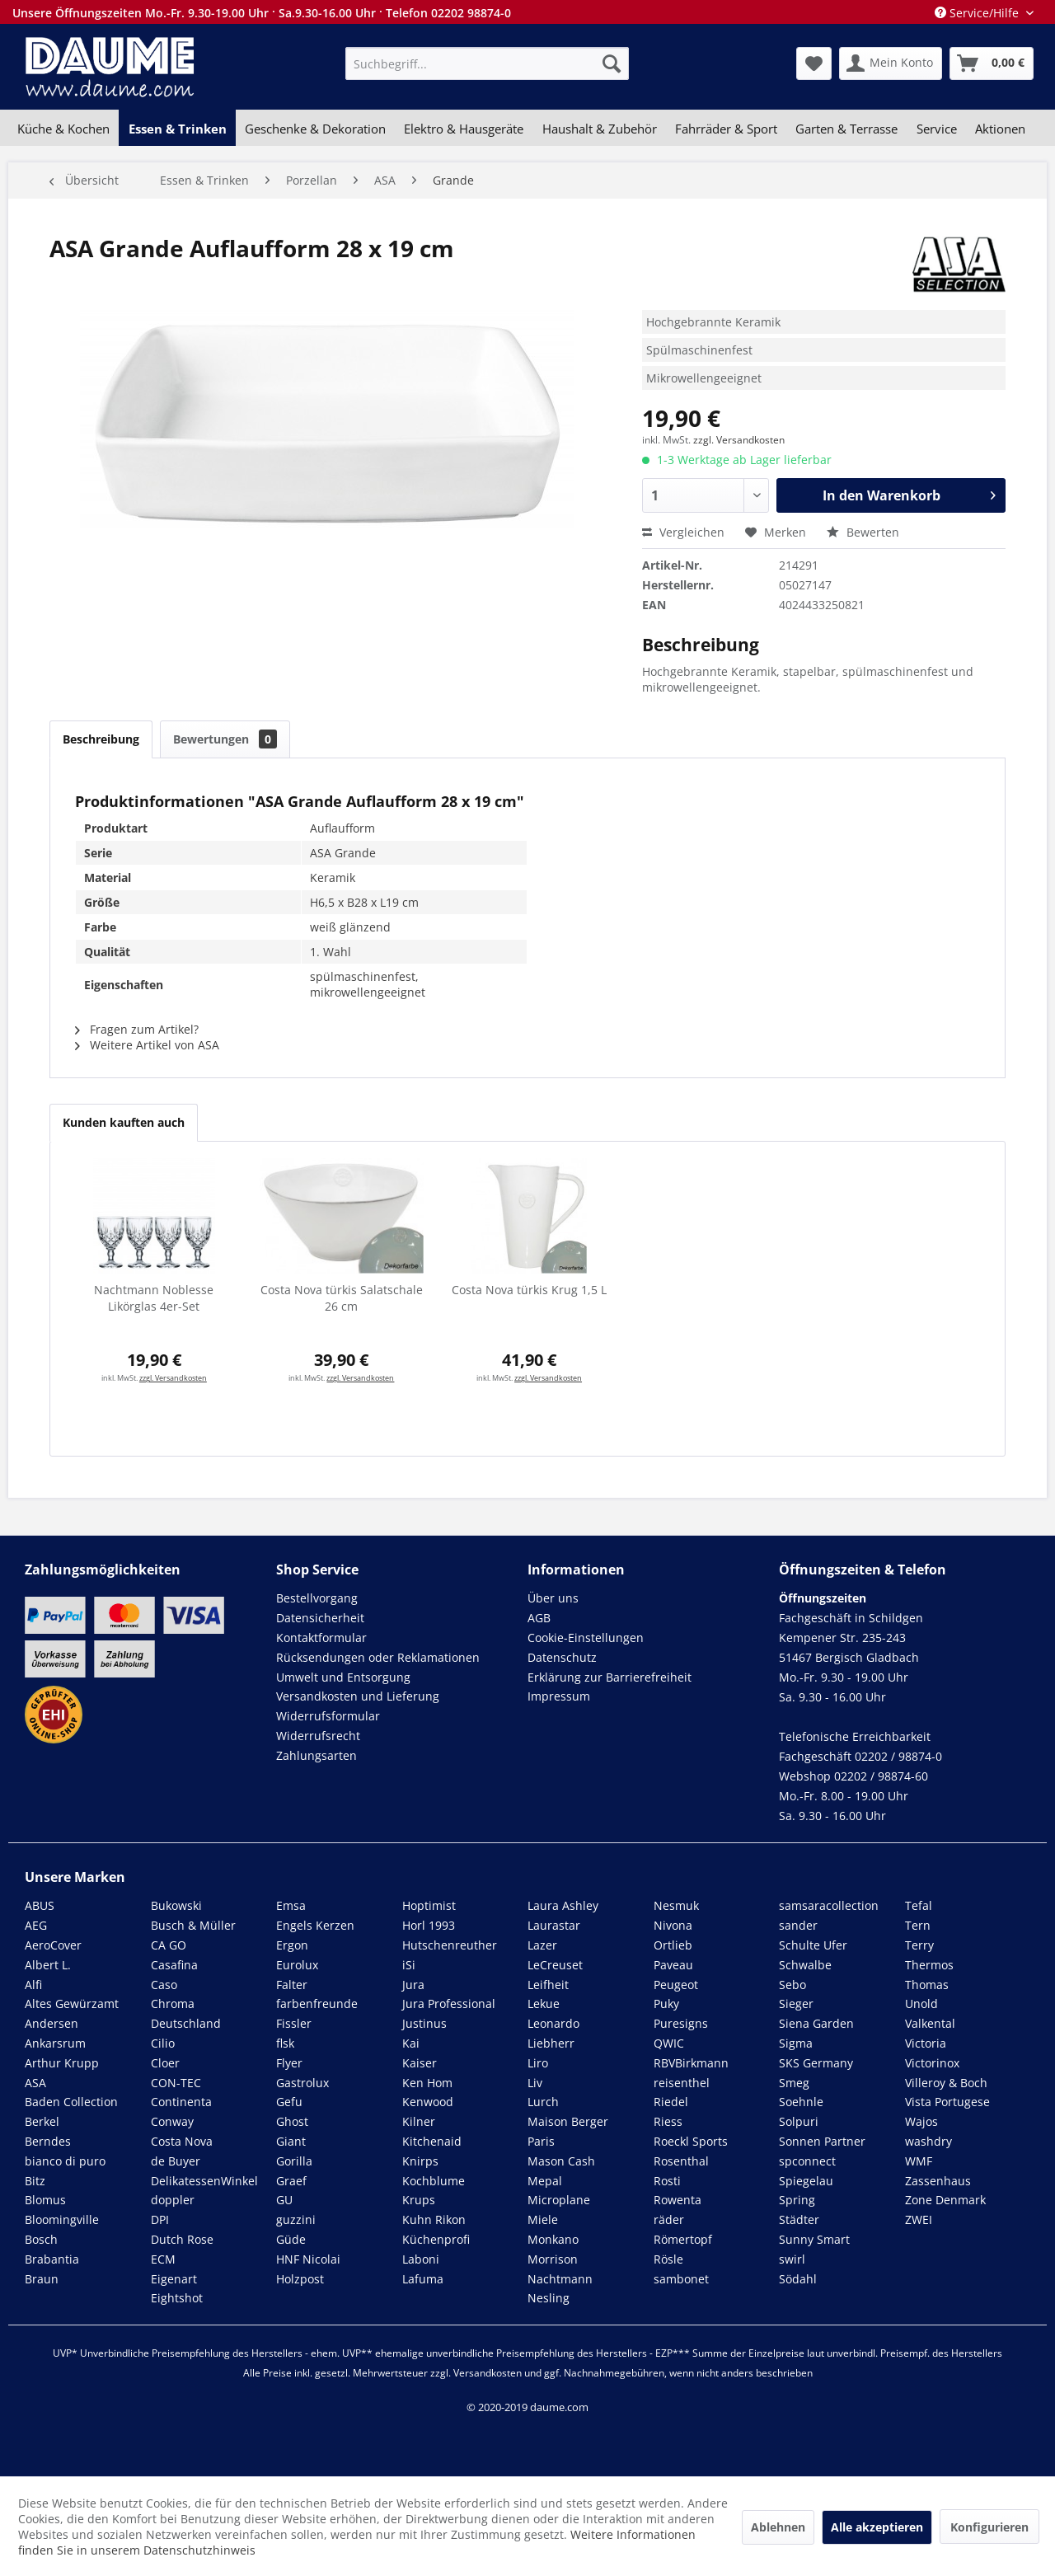 Image resolution: width=1055 pixels, height=2576 pixels. Describe the element at coordinates (978, 13) in the screenshot. I see `Service/Hilfe [menuitem]` at that location.